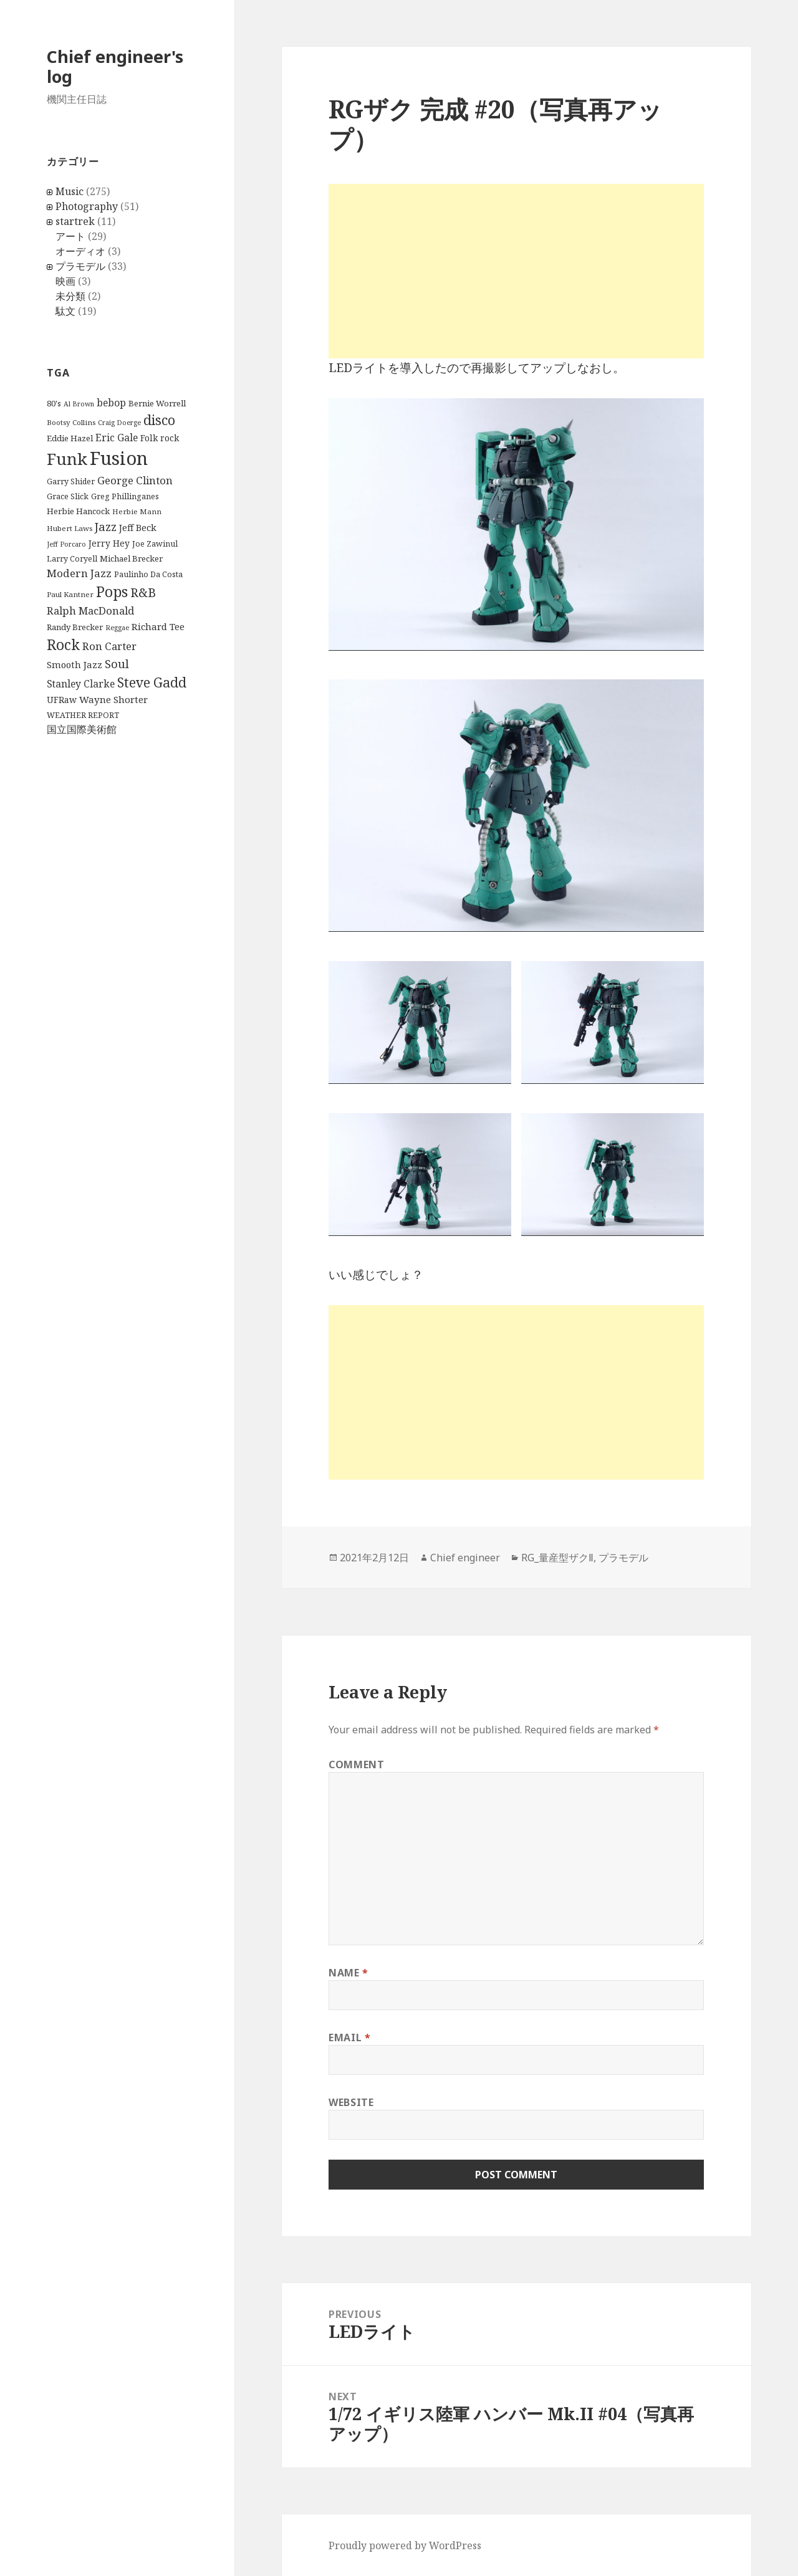 This screenshot has height=2576, width=798. What do you see at coordinates (137, 527) in the screenshot?
I see `Jeff Beck [Jeff Beck (13 items)]` at bounding box center [137, 527].